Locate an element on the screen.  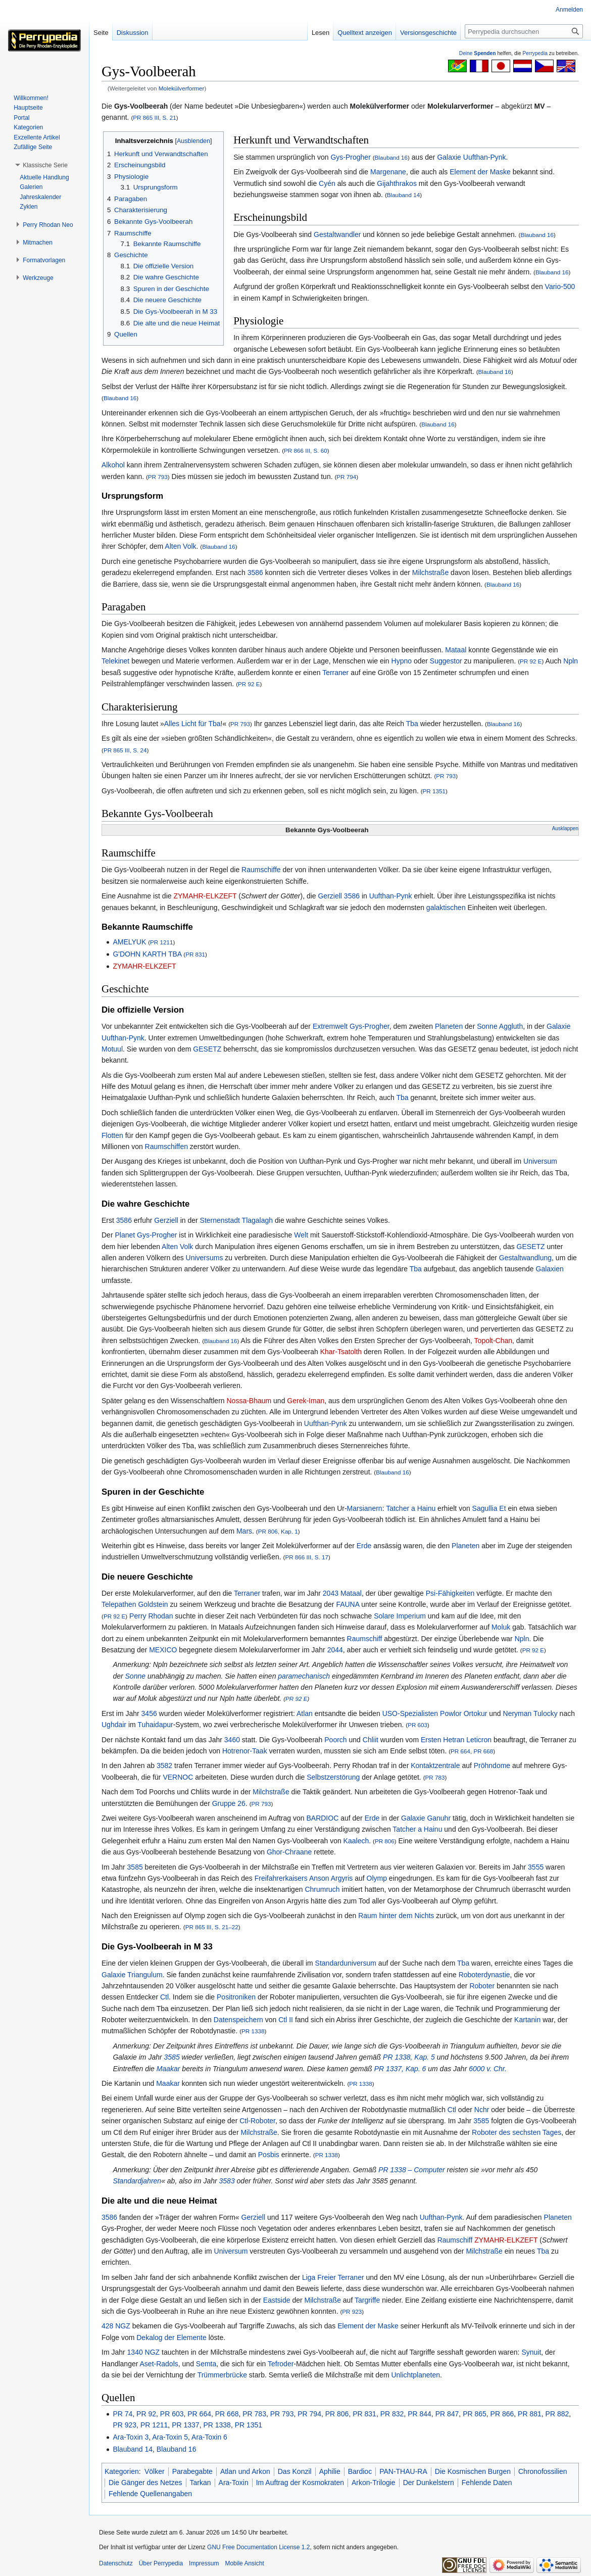
Liga Freier Terraner is located at coordinates (333, 2277).